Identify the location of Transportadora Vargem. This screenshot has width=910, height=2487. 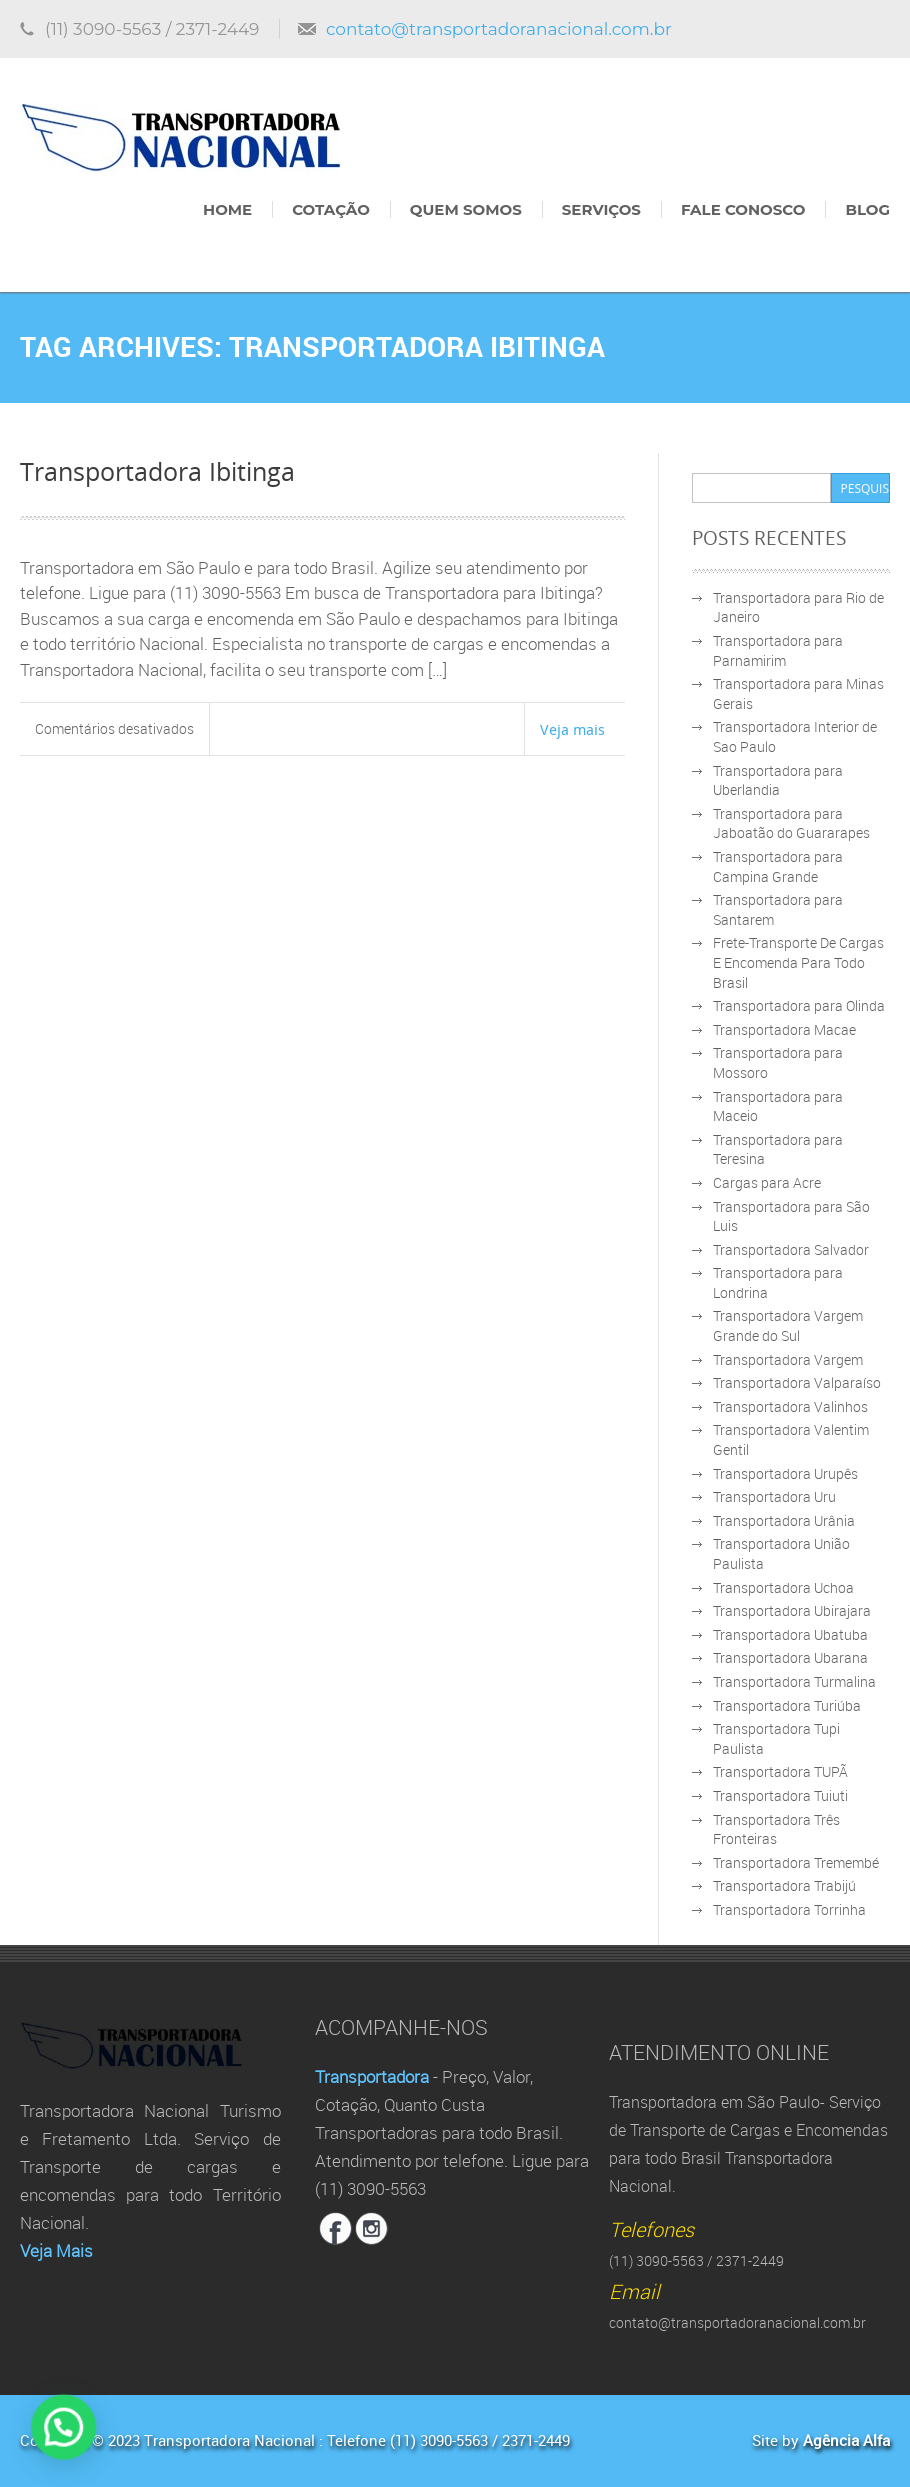
(788, 1359).